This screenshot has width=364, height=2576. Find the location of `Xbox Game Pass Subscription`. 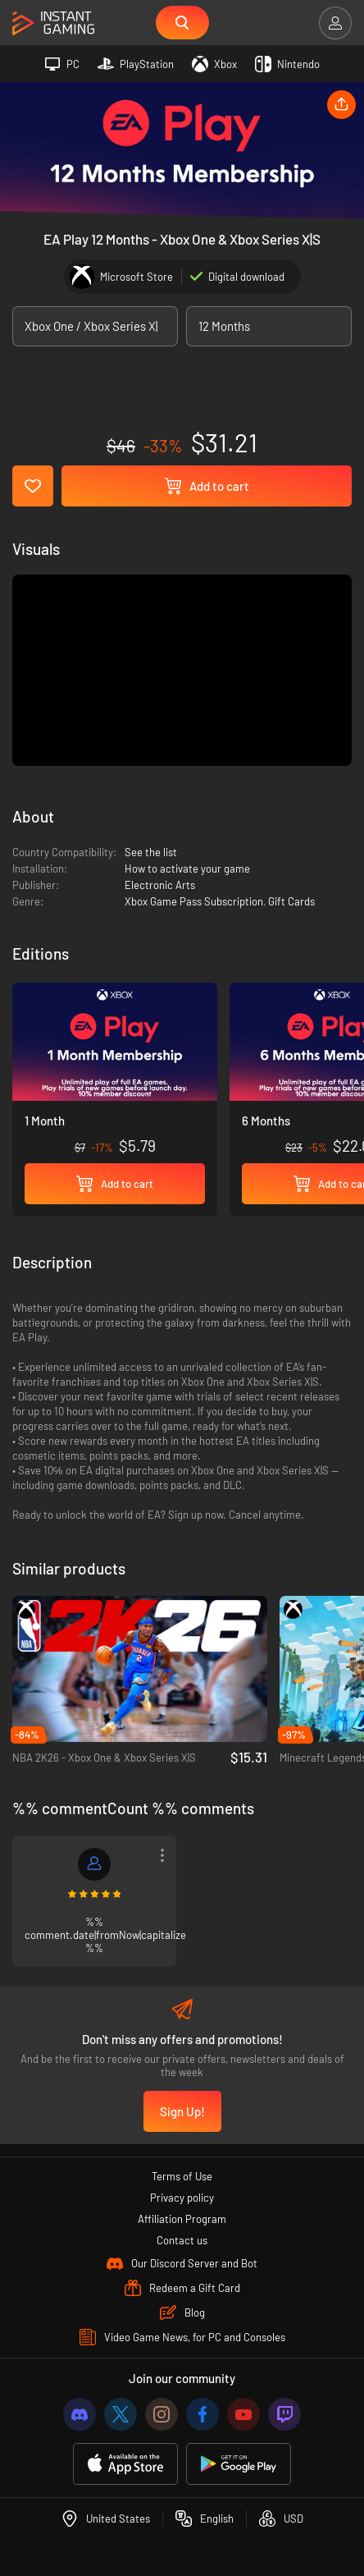

Xbox Game Pass Subscription is located at coordinates (194, 901).